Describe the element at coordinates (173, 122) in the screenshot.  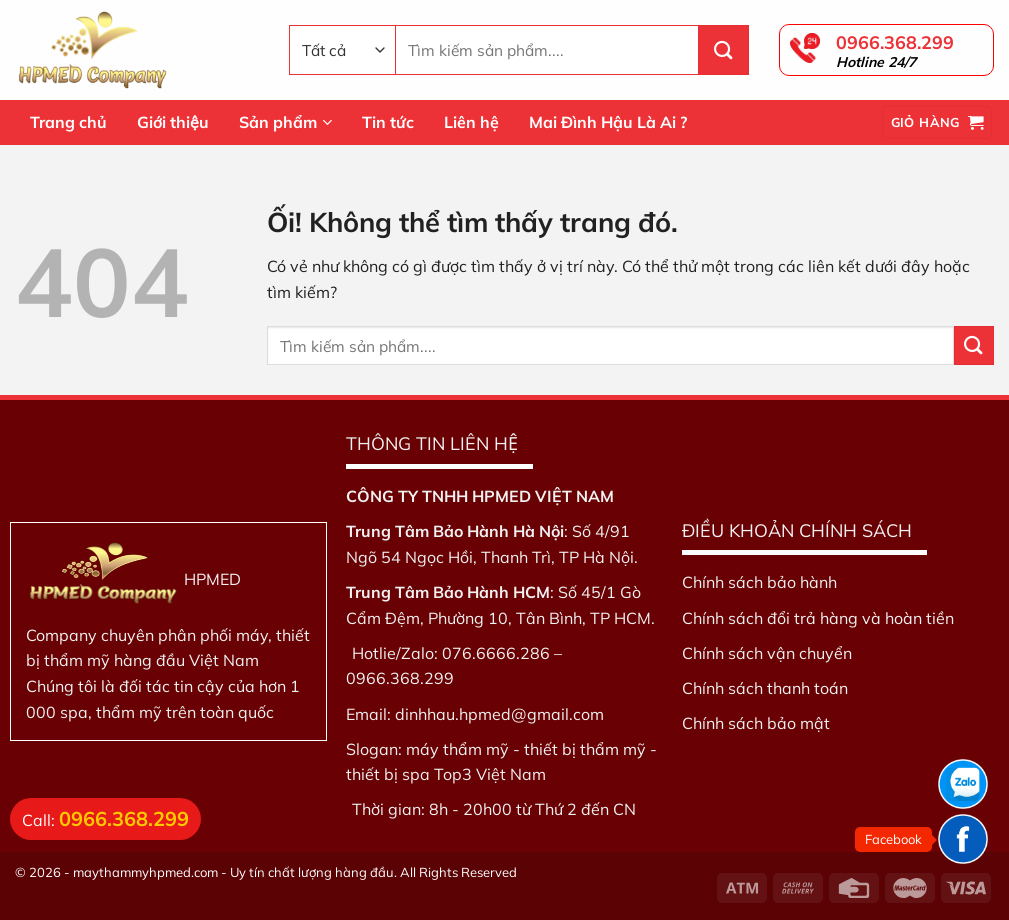
I see `Giới thiệu` at that location.